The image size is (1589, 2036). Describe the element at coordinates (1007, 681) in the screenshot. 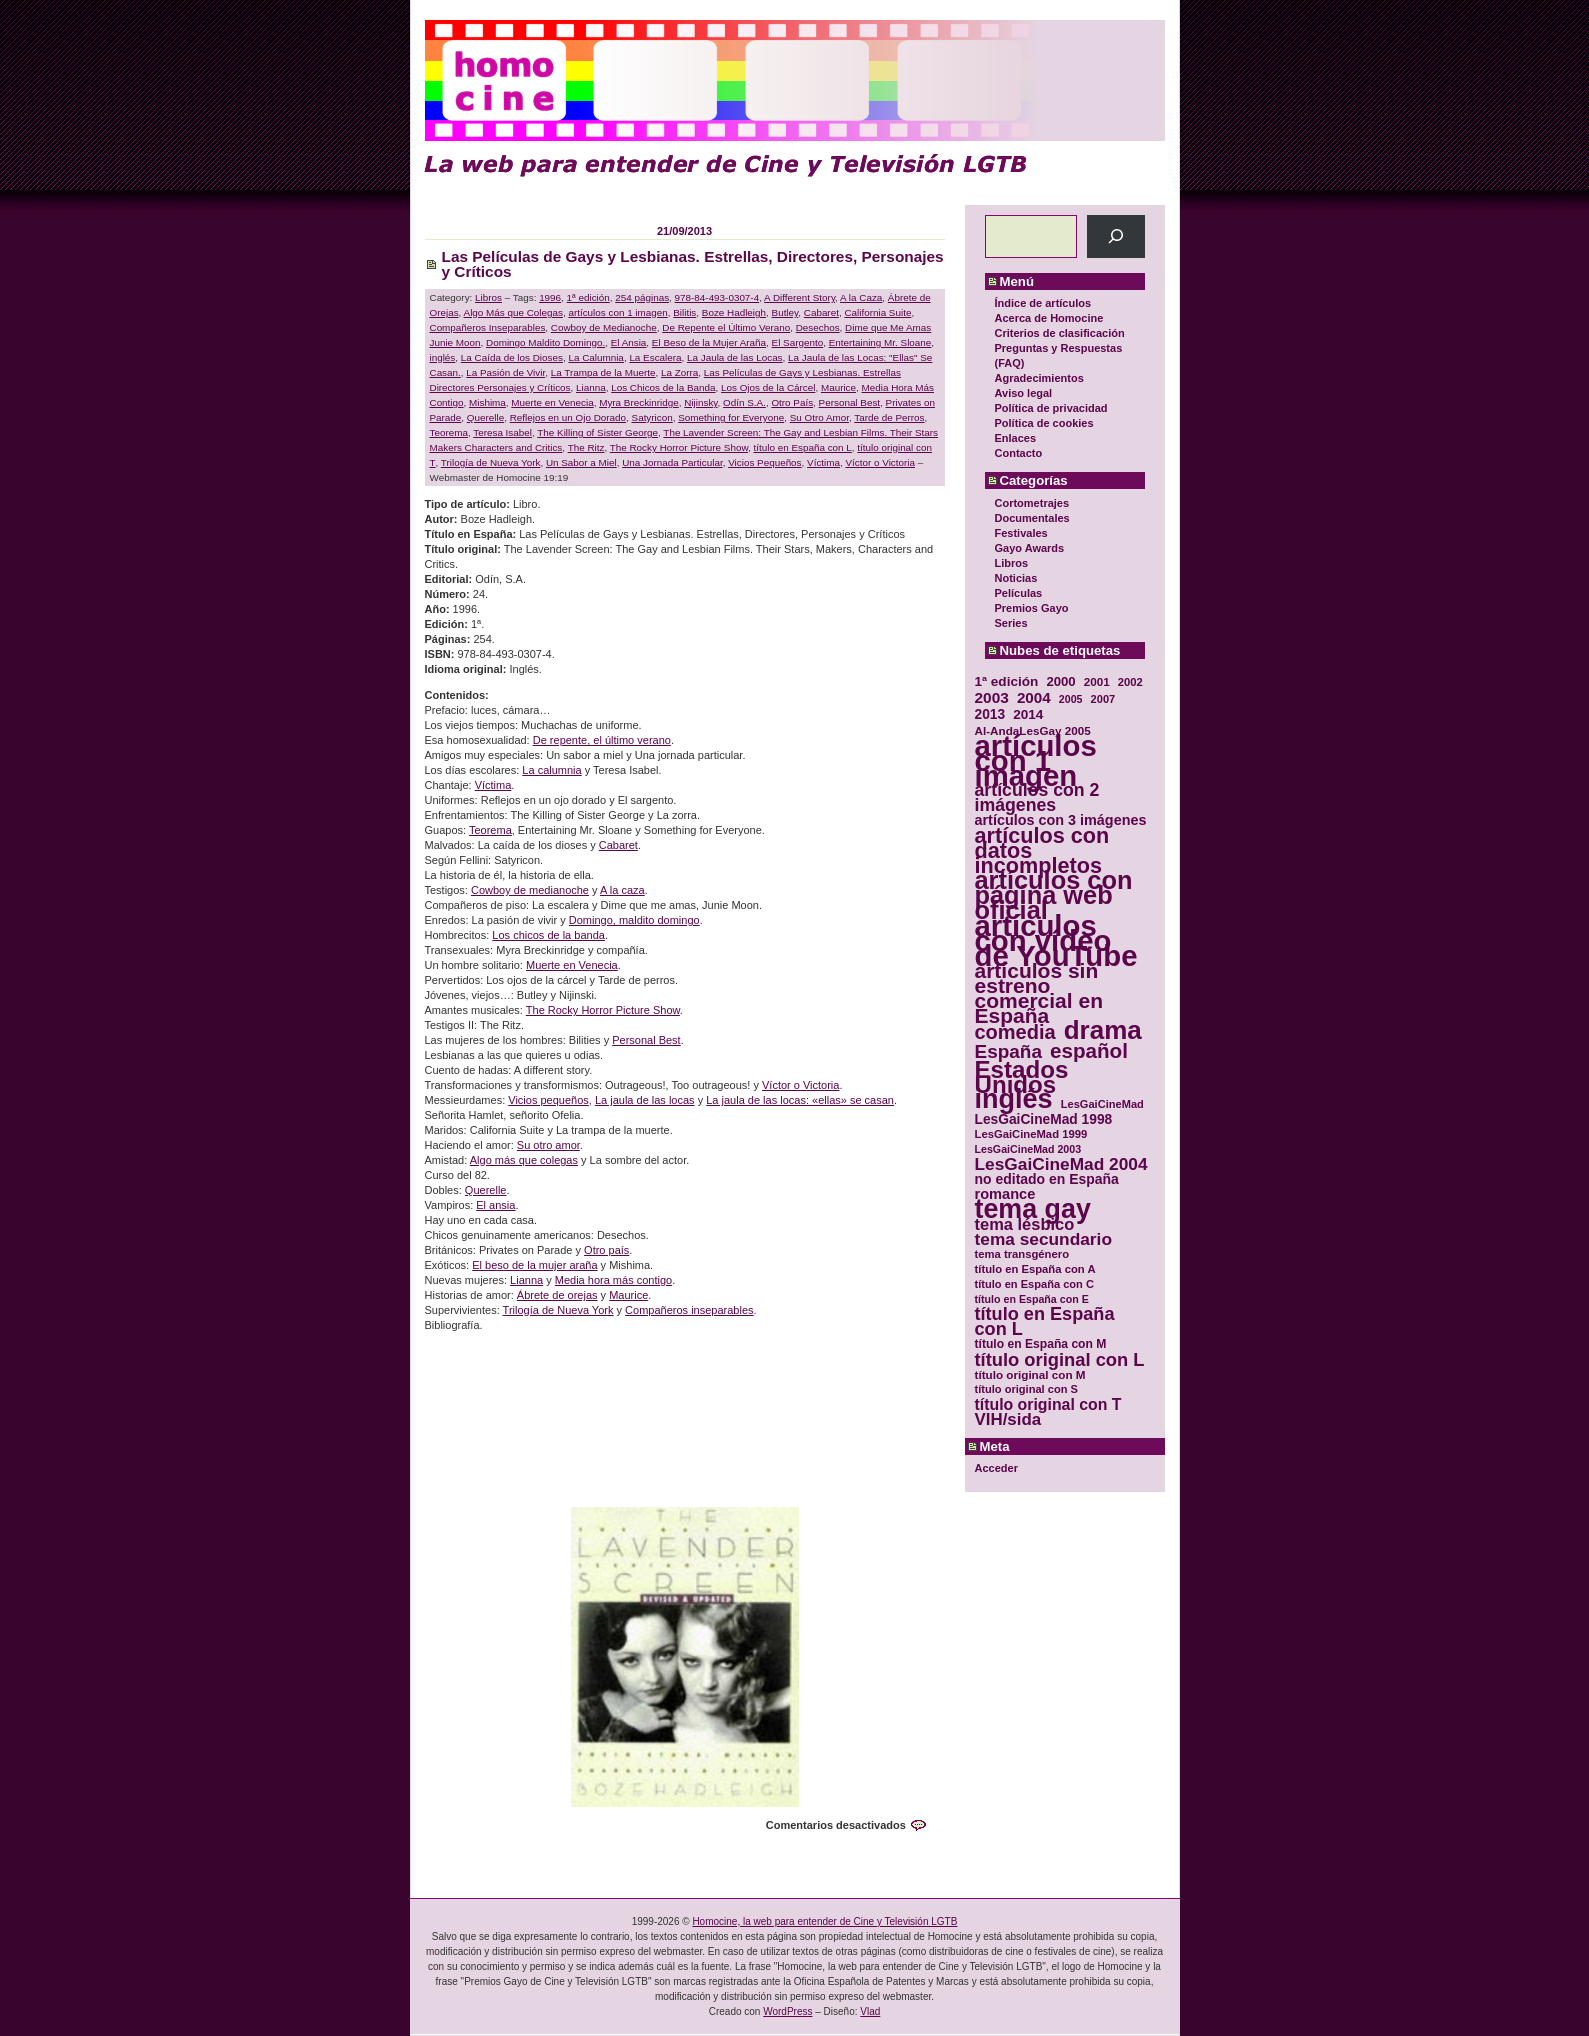

I see `1ª edición [1ª edición (39 elementos)]` at that location.